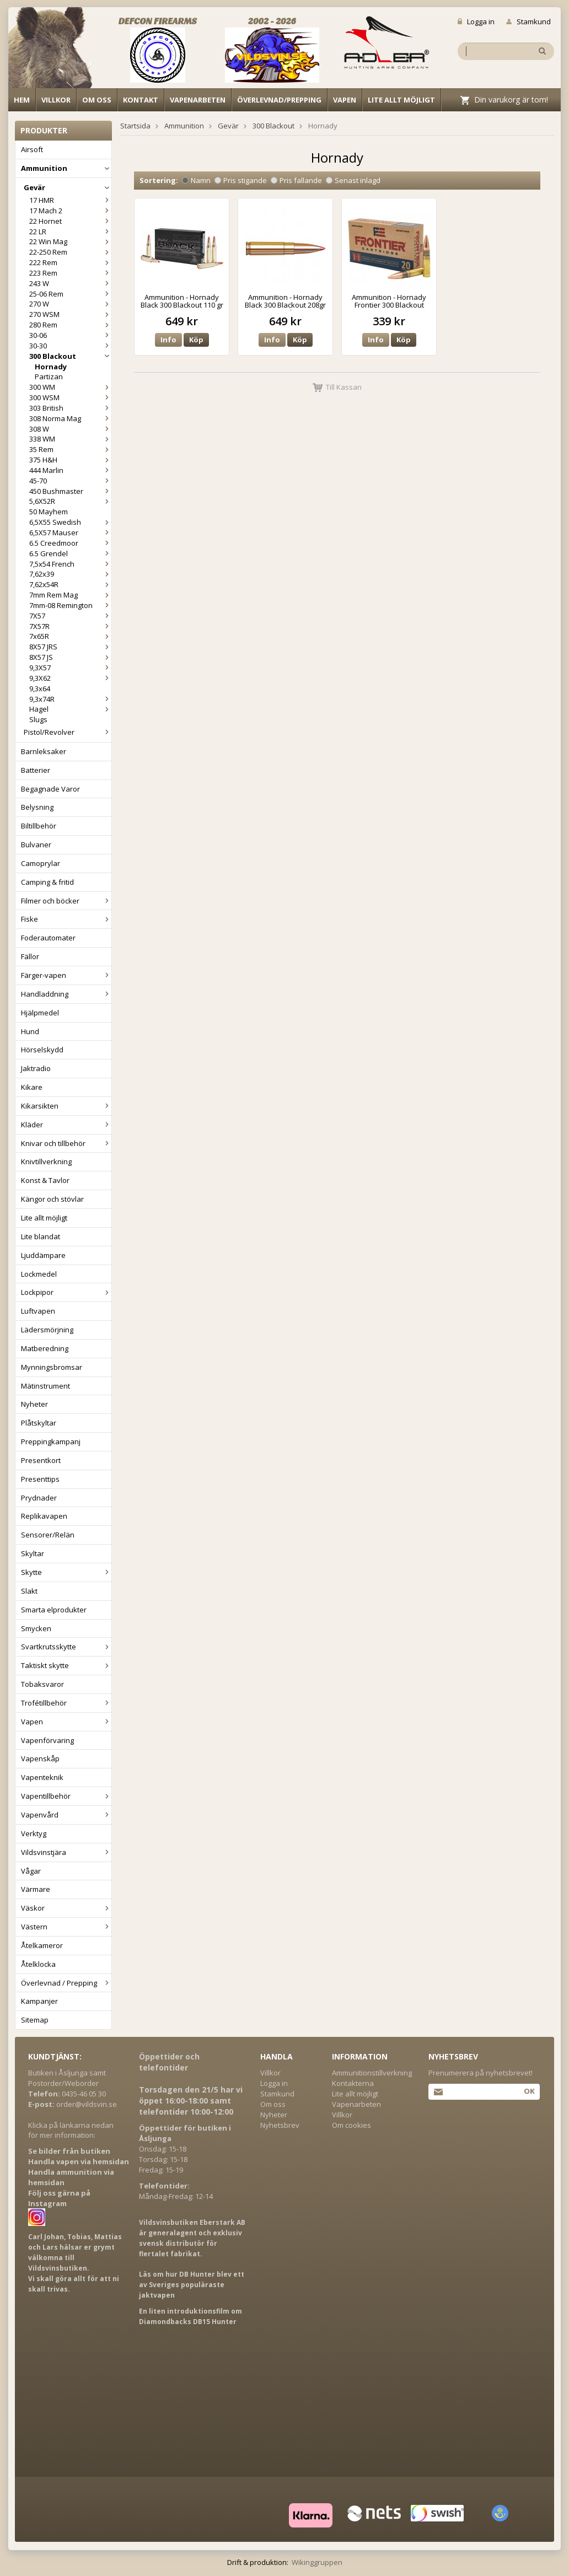 Image resolution: width=569 pixels, height=2576 pixels. I want to click on Preppingkampanj, so click(50, 1441).